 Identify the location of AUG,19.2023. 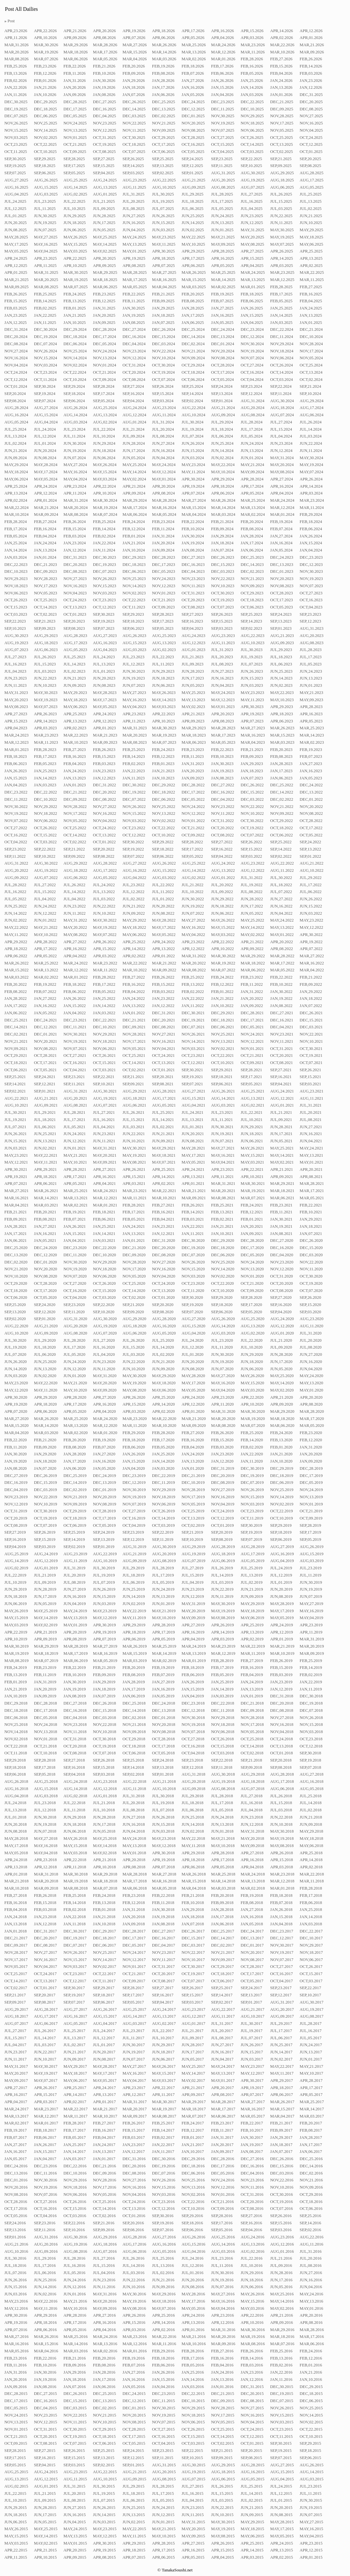
(16, 643).